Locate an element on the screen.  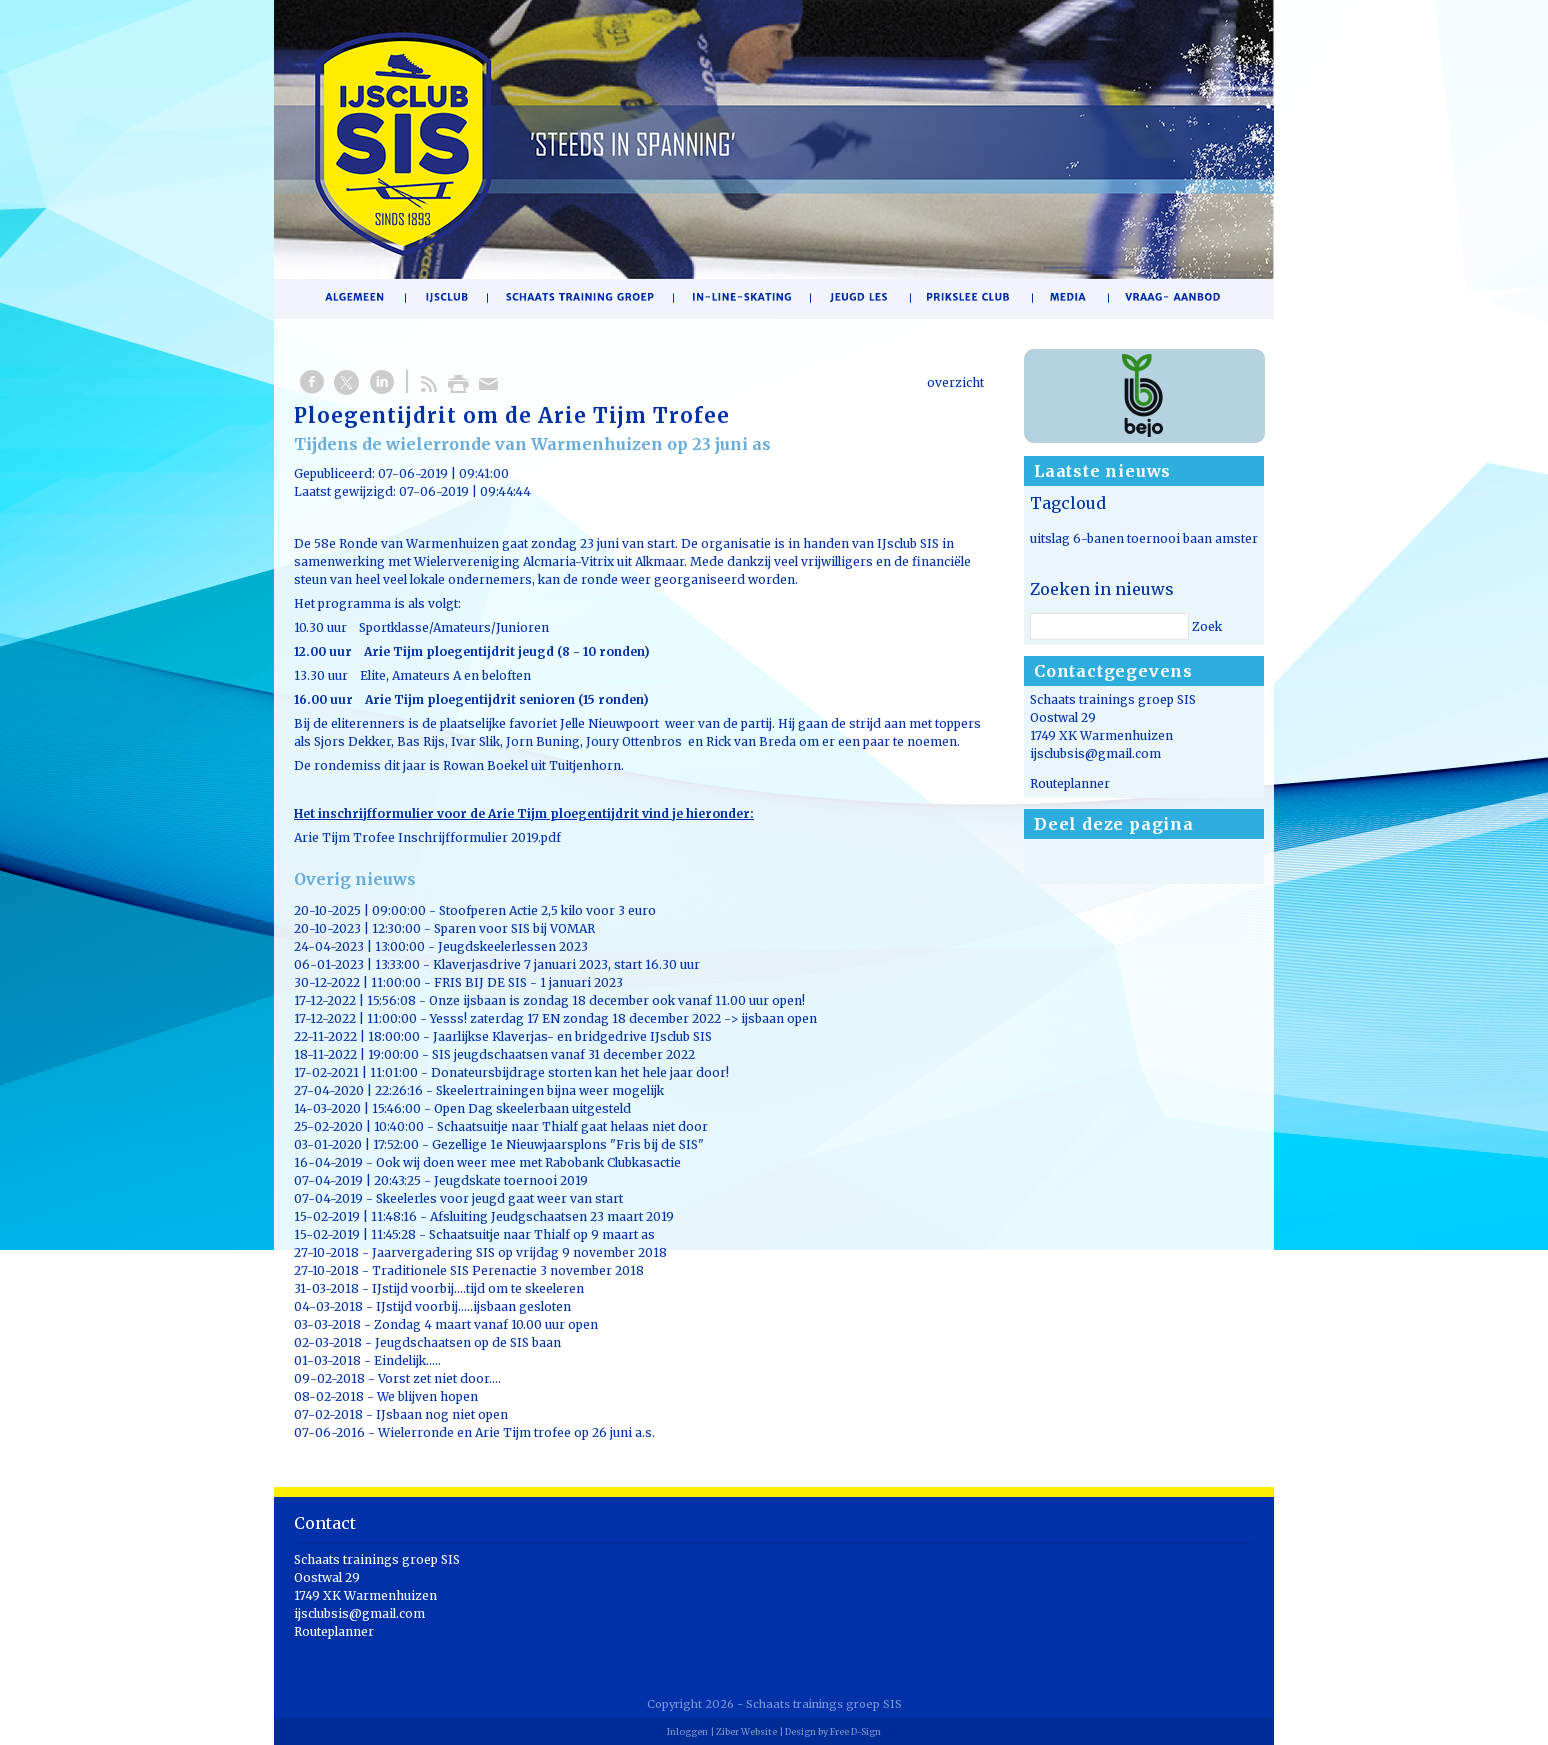
Ook wij doen weer mee met Rabobank Clubkasactie is located at coordinates (528, 1162).